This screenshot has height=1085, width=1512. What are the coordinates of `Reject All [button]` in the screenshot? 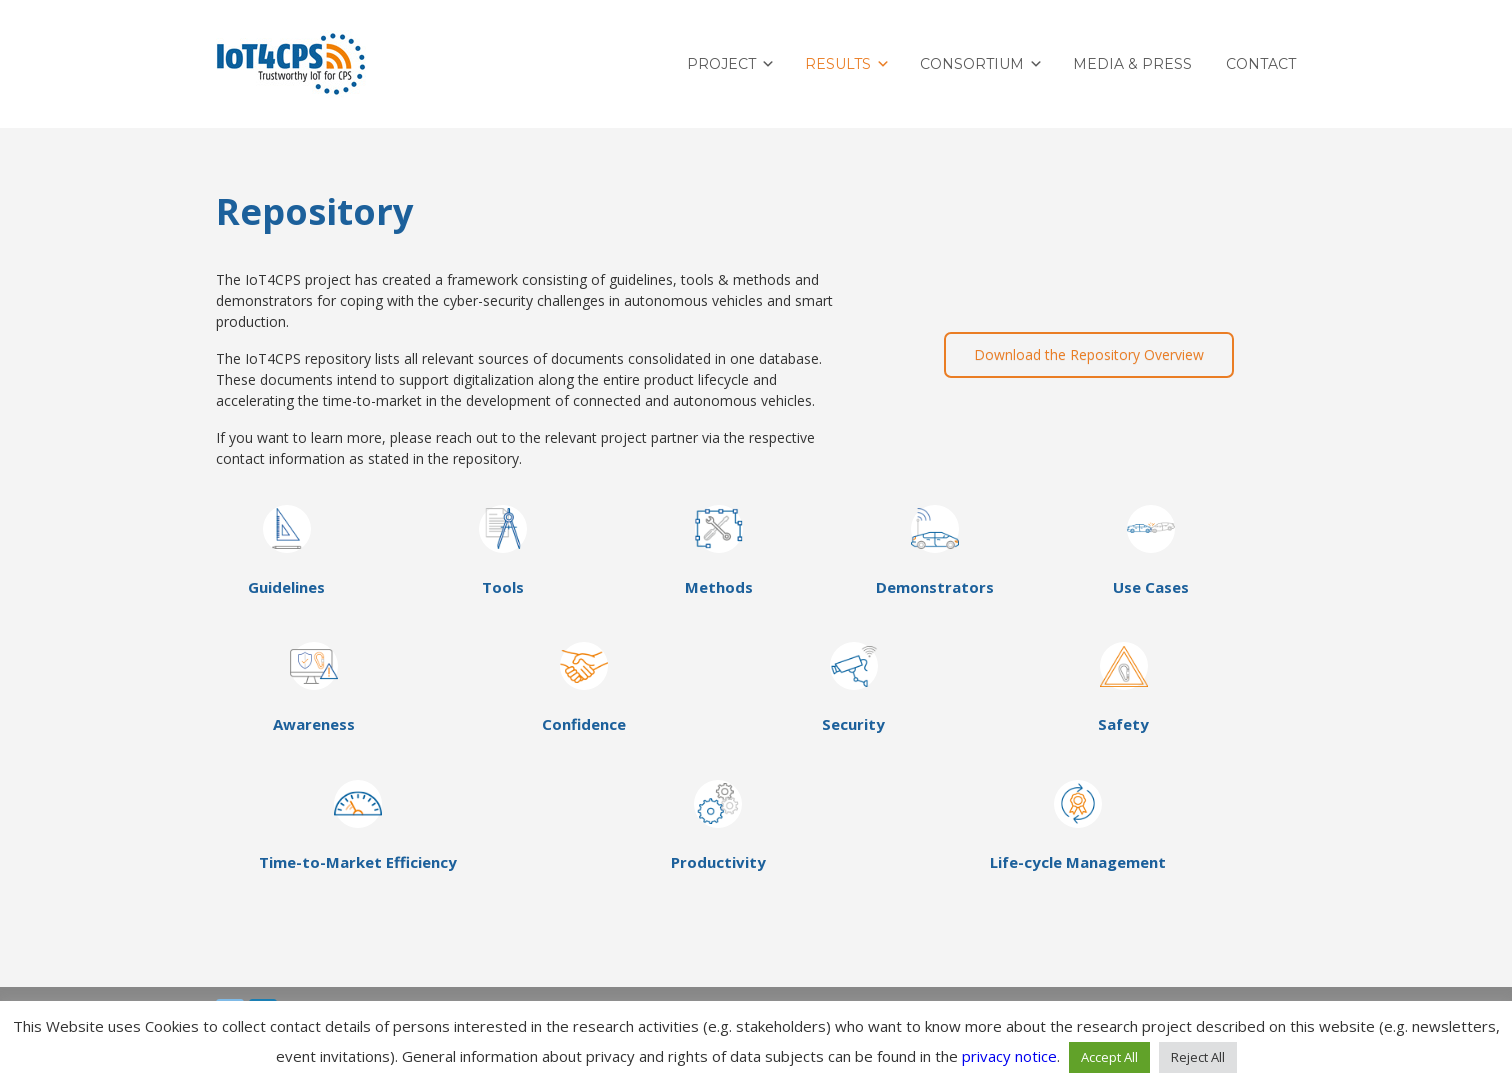 It's located at (1198, 1057).